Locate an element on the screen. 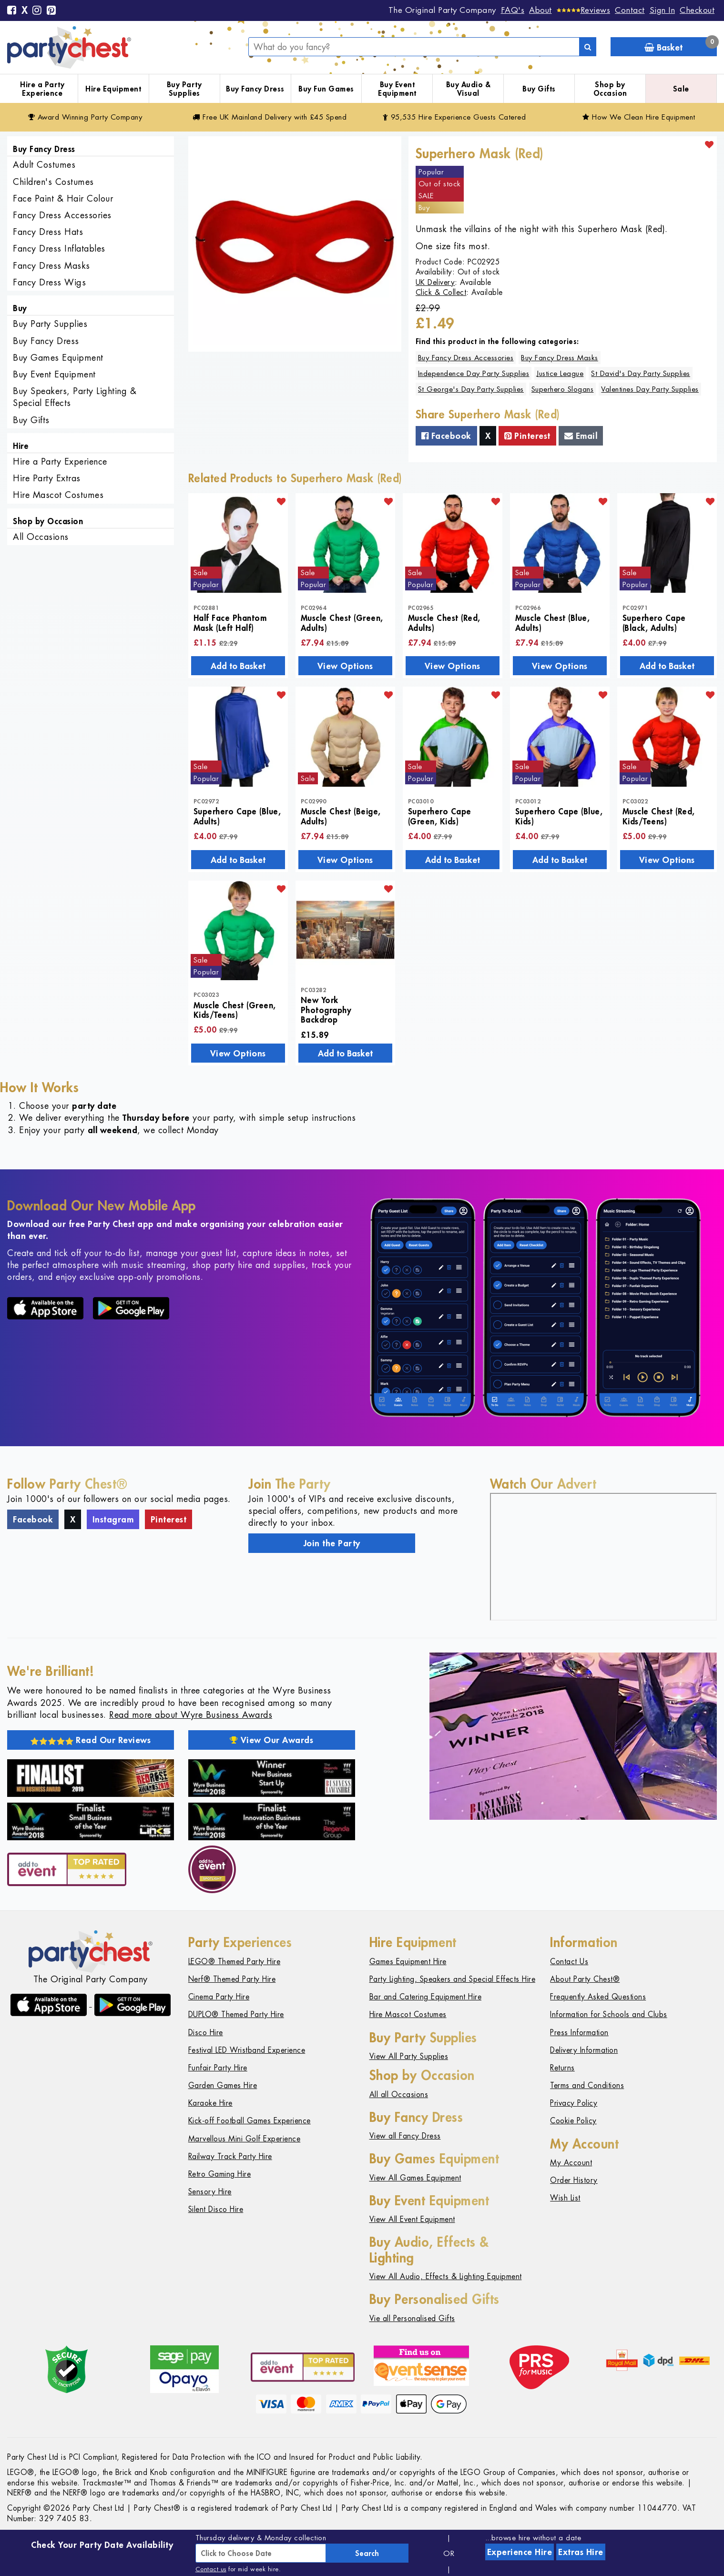 Image resolution: width=724 pixels, height=2576 pixels. [Facebook] is located at coordinates (12, 11).